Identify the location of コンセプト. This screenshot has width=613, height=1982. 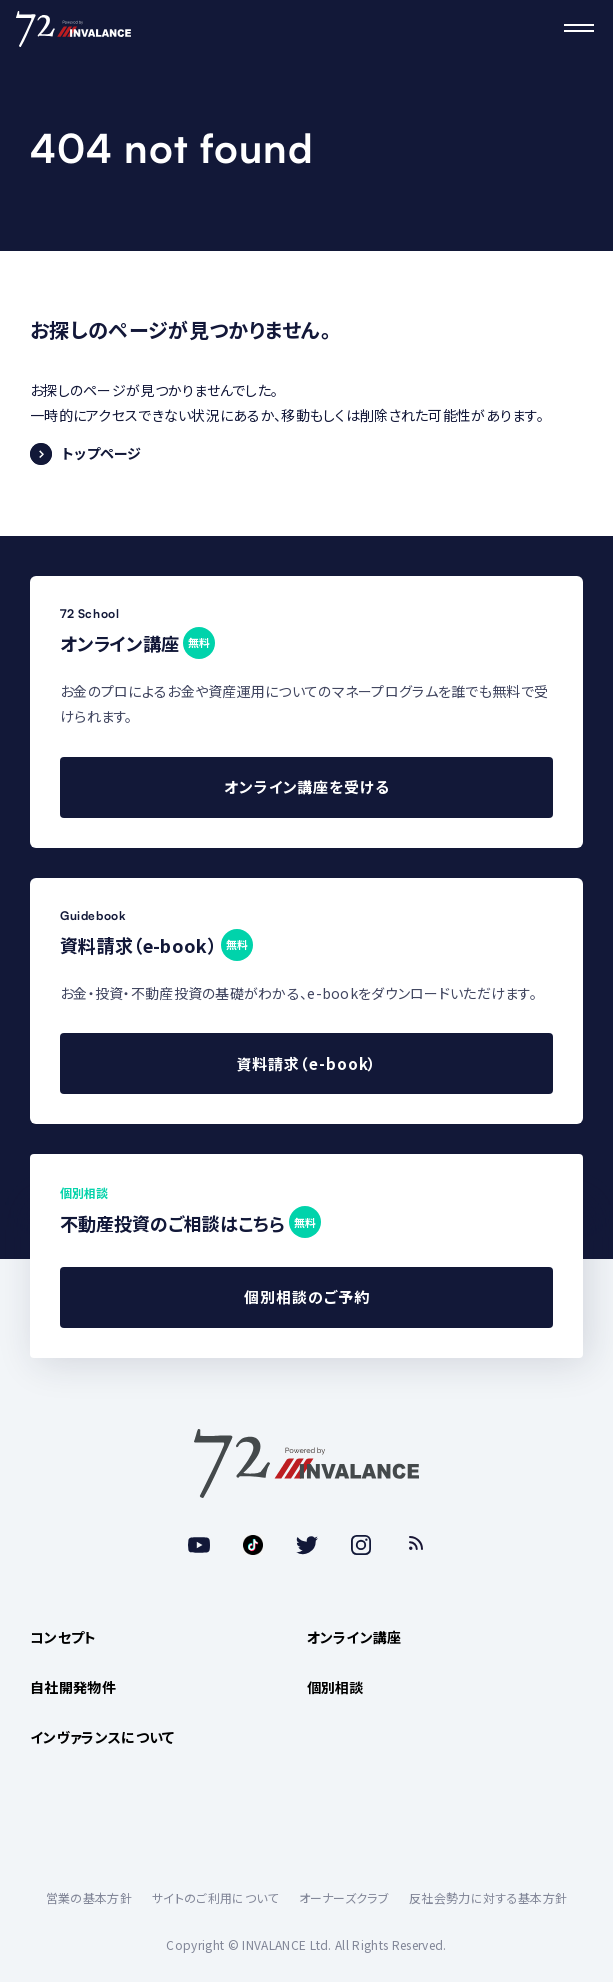
(63, 1637).